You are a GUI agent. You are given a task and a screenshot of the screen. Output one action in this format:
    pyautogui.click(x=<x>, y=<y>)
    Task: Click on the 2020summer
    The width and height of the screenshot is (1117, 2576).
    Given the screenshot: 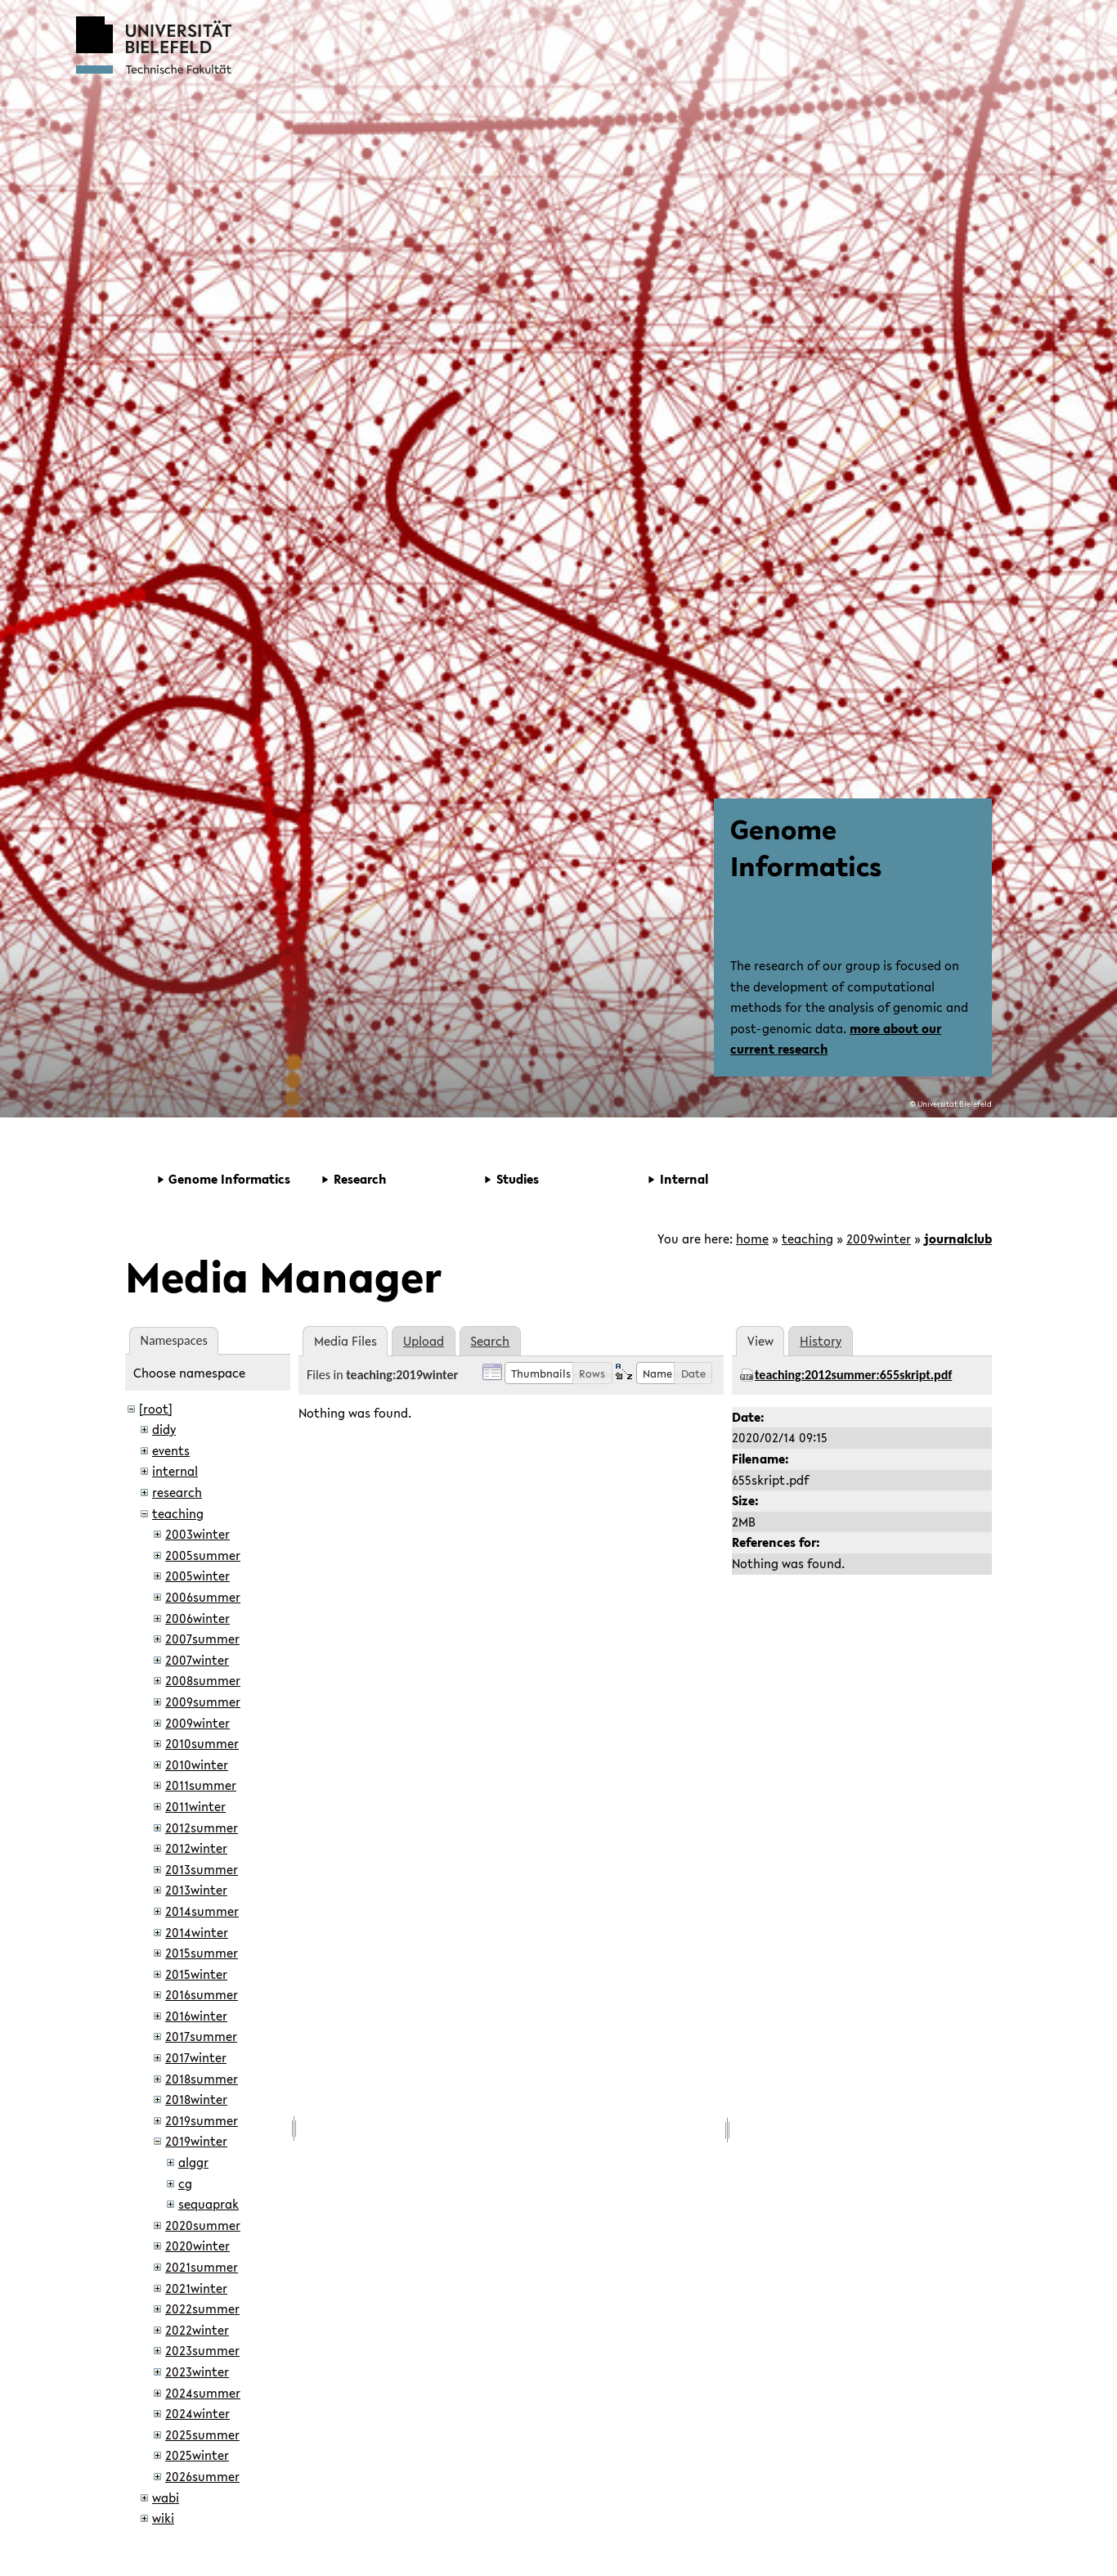 What is the action you would take?
    pyautogui.click(x=202, y=2225)
    